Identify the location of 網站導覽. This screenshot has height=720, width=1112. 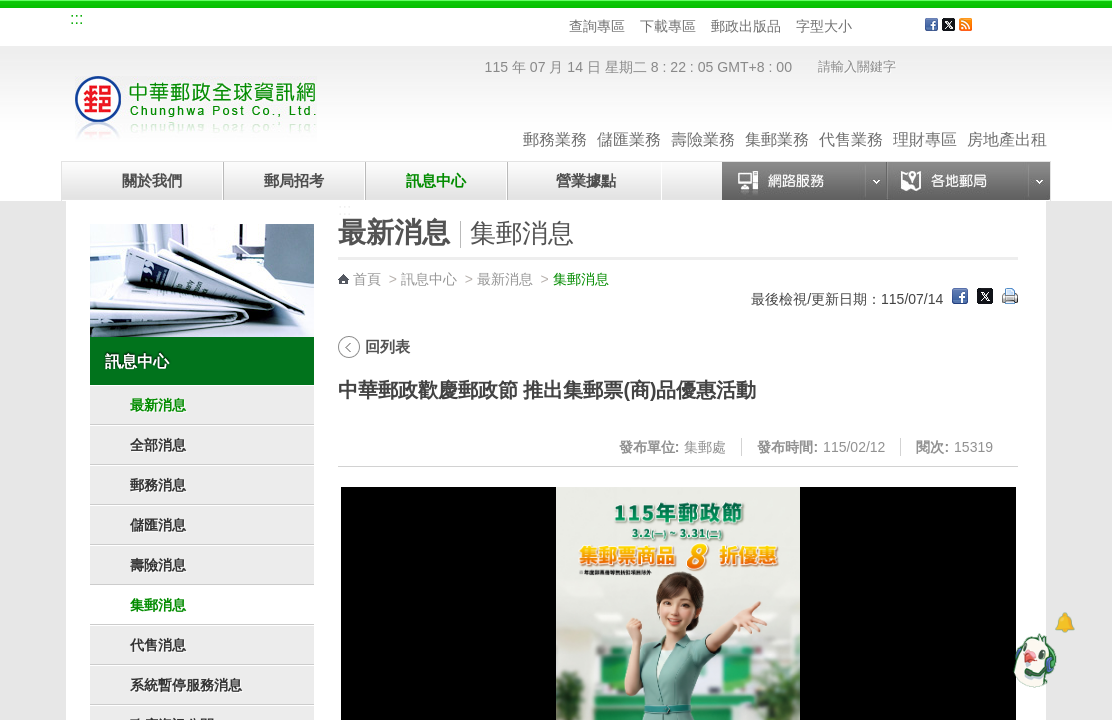
(114, 22).